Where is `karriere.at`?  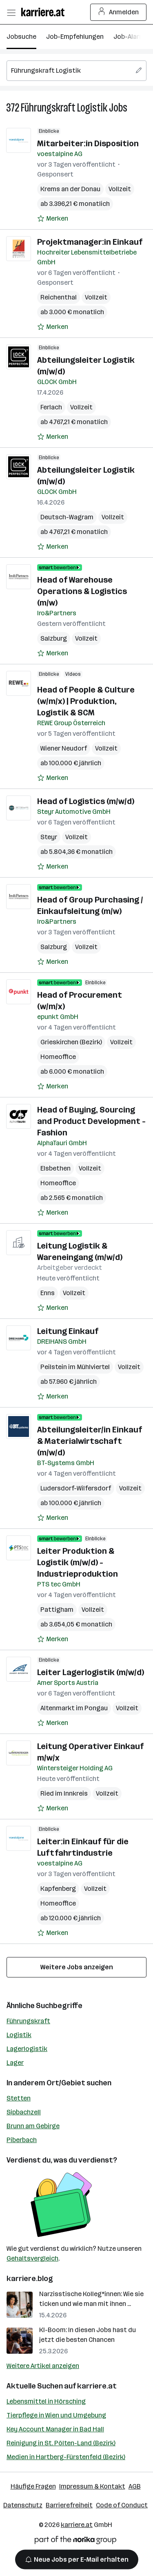
karriere.at is located at coordinates (97, 2386).